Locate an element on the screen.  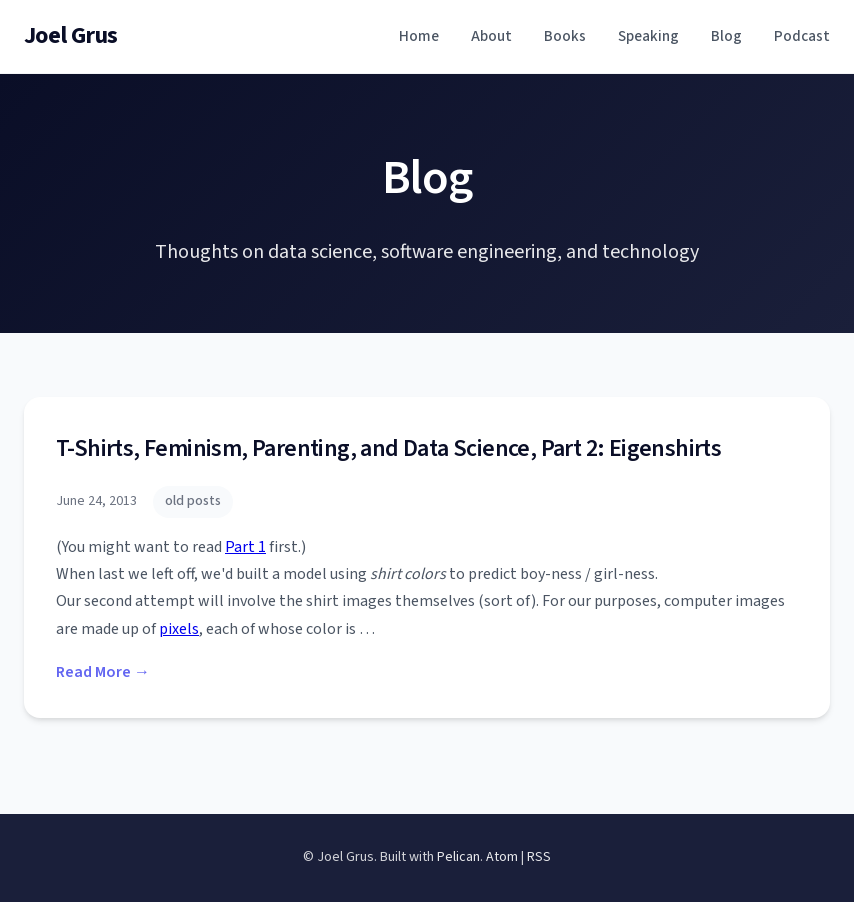
Podcast is located at coordinates (802, 36).